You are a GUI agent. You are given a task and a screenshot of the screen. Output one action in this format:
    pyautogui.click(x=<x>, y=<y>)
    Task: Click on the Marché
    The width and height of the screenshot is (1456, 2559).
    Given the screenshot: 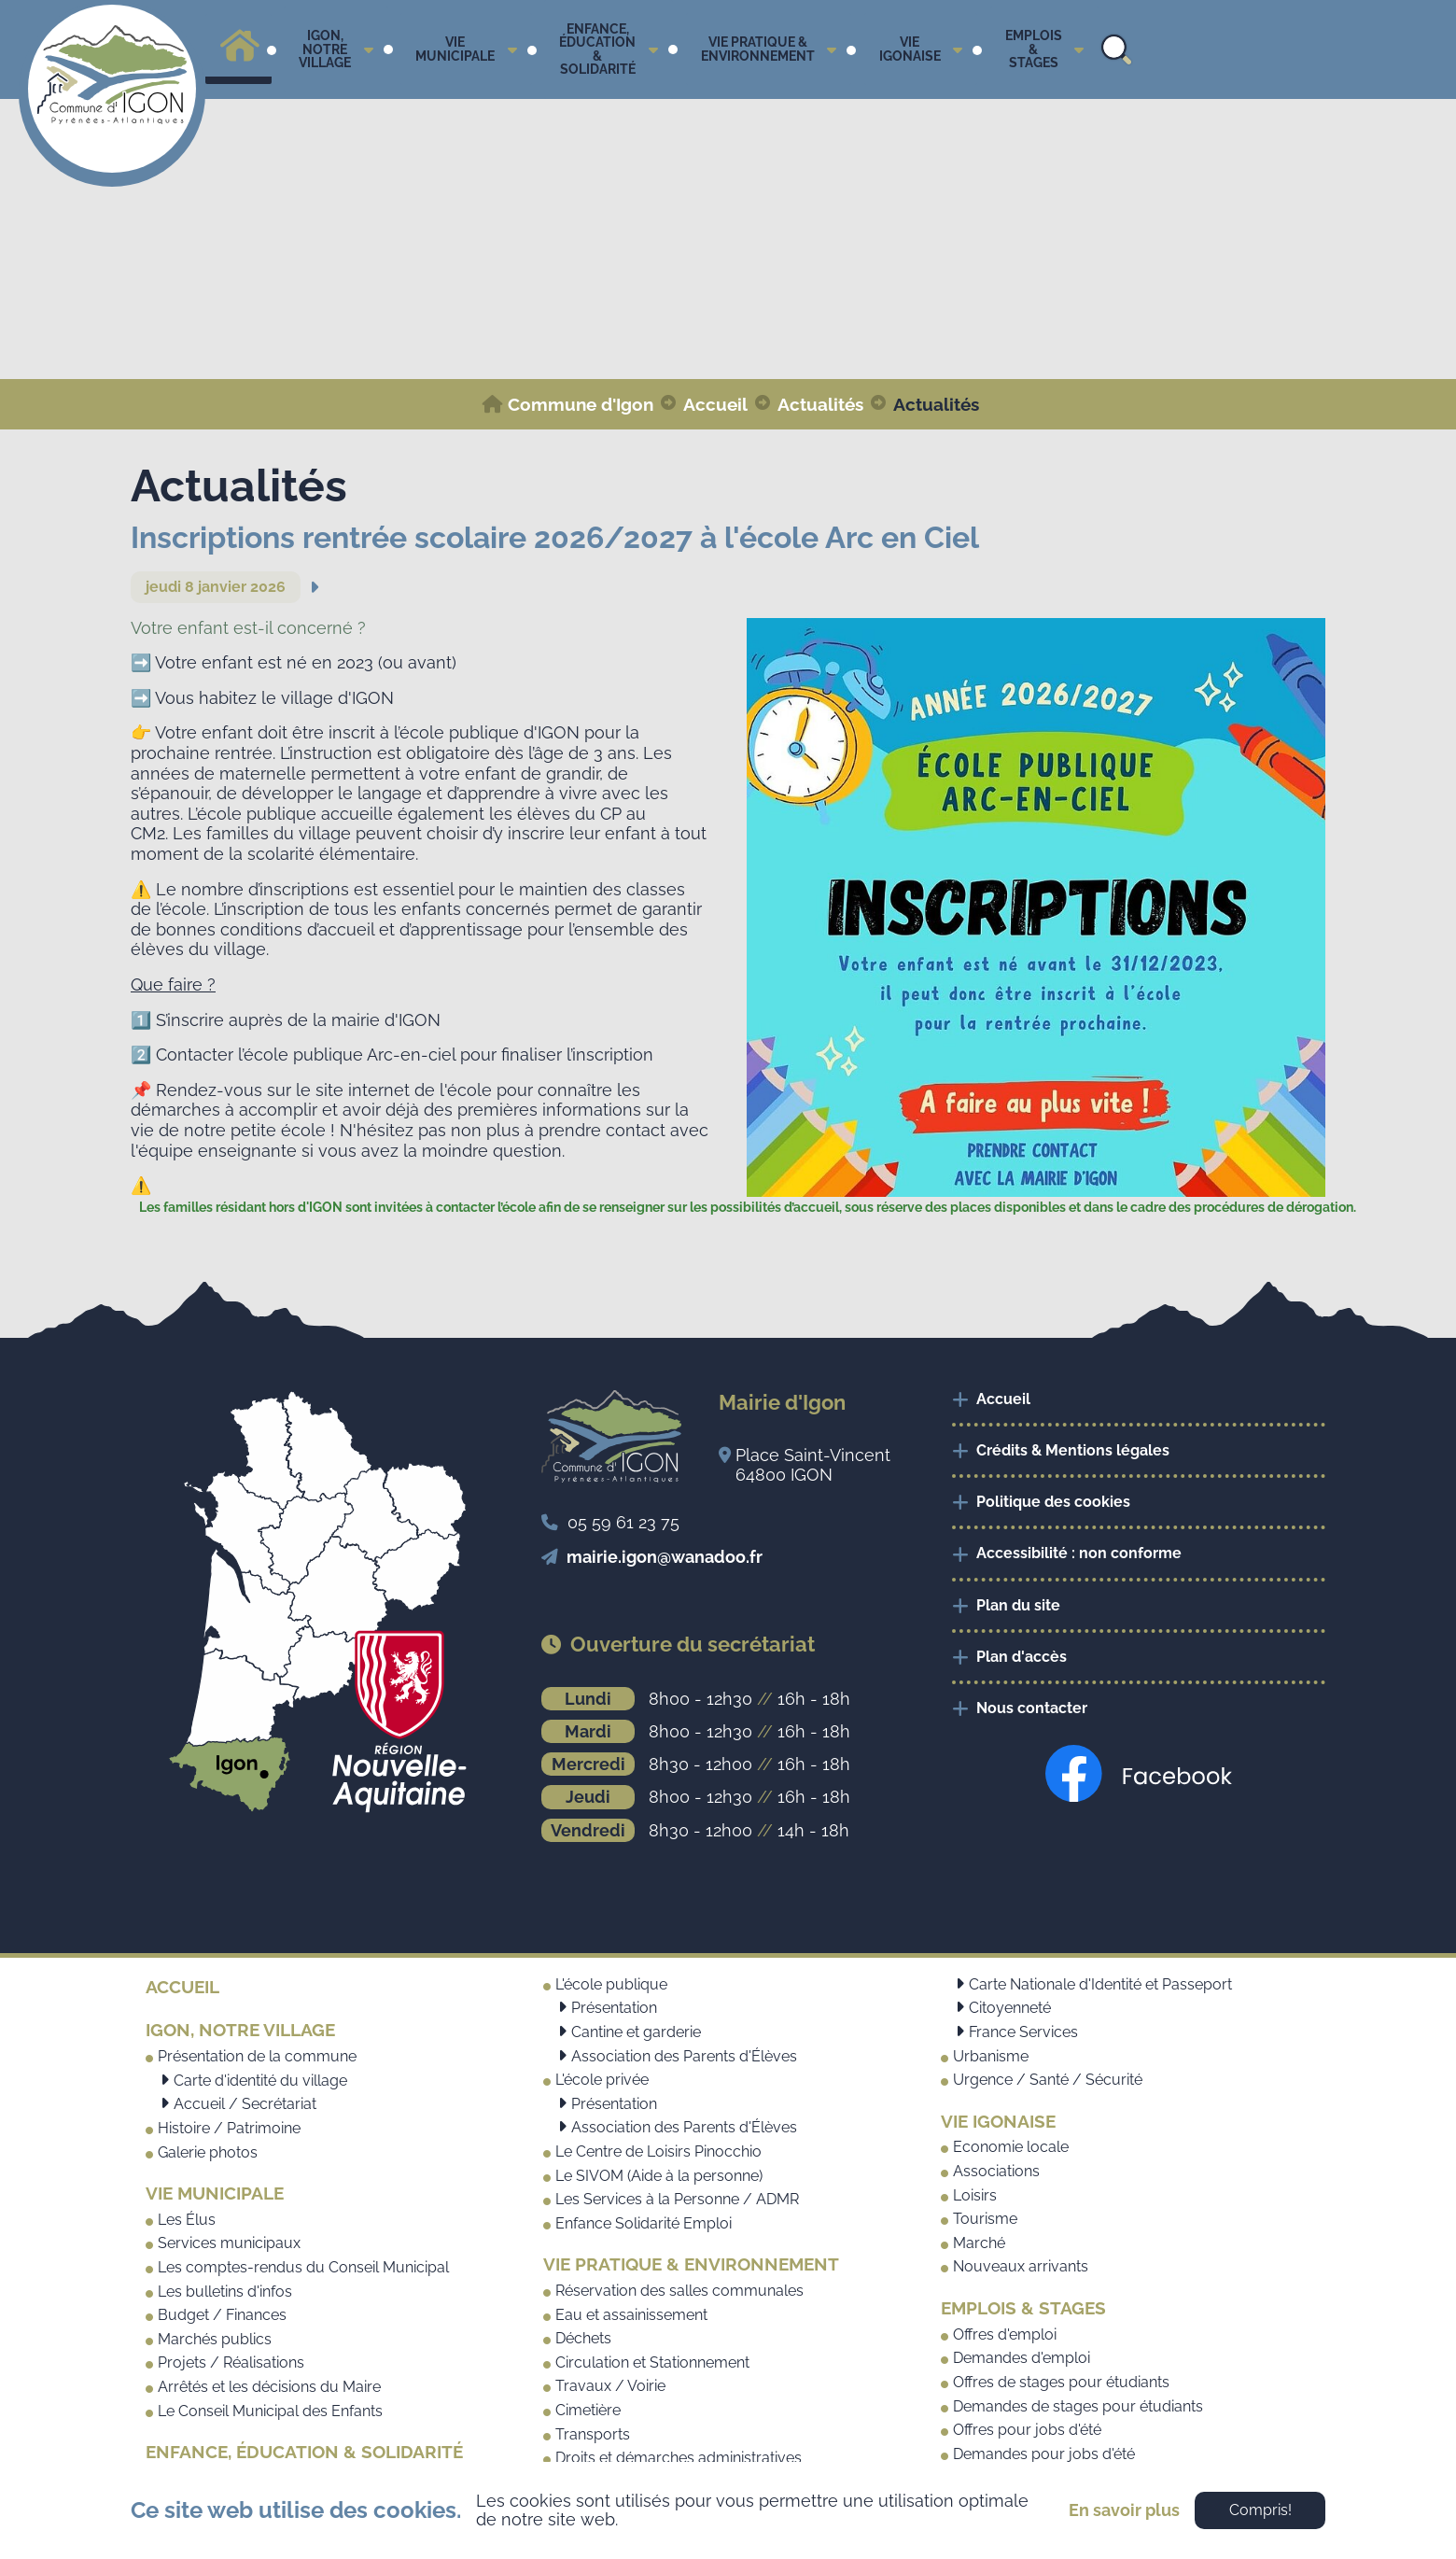 What is the action you would take?
    pyautogui.click(x=979, y=2243)
    